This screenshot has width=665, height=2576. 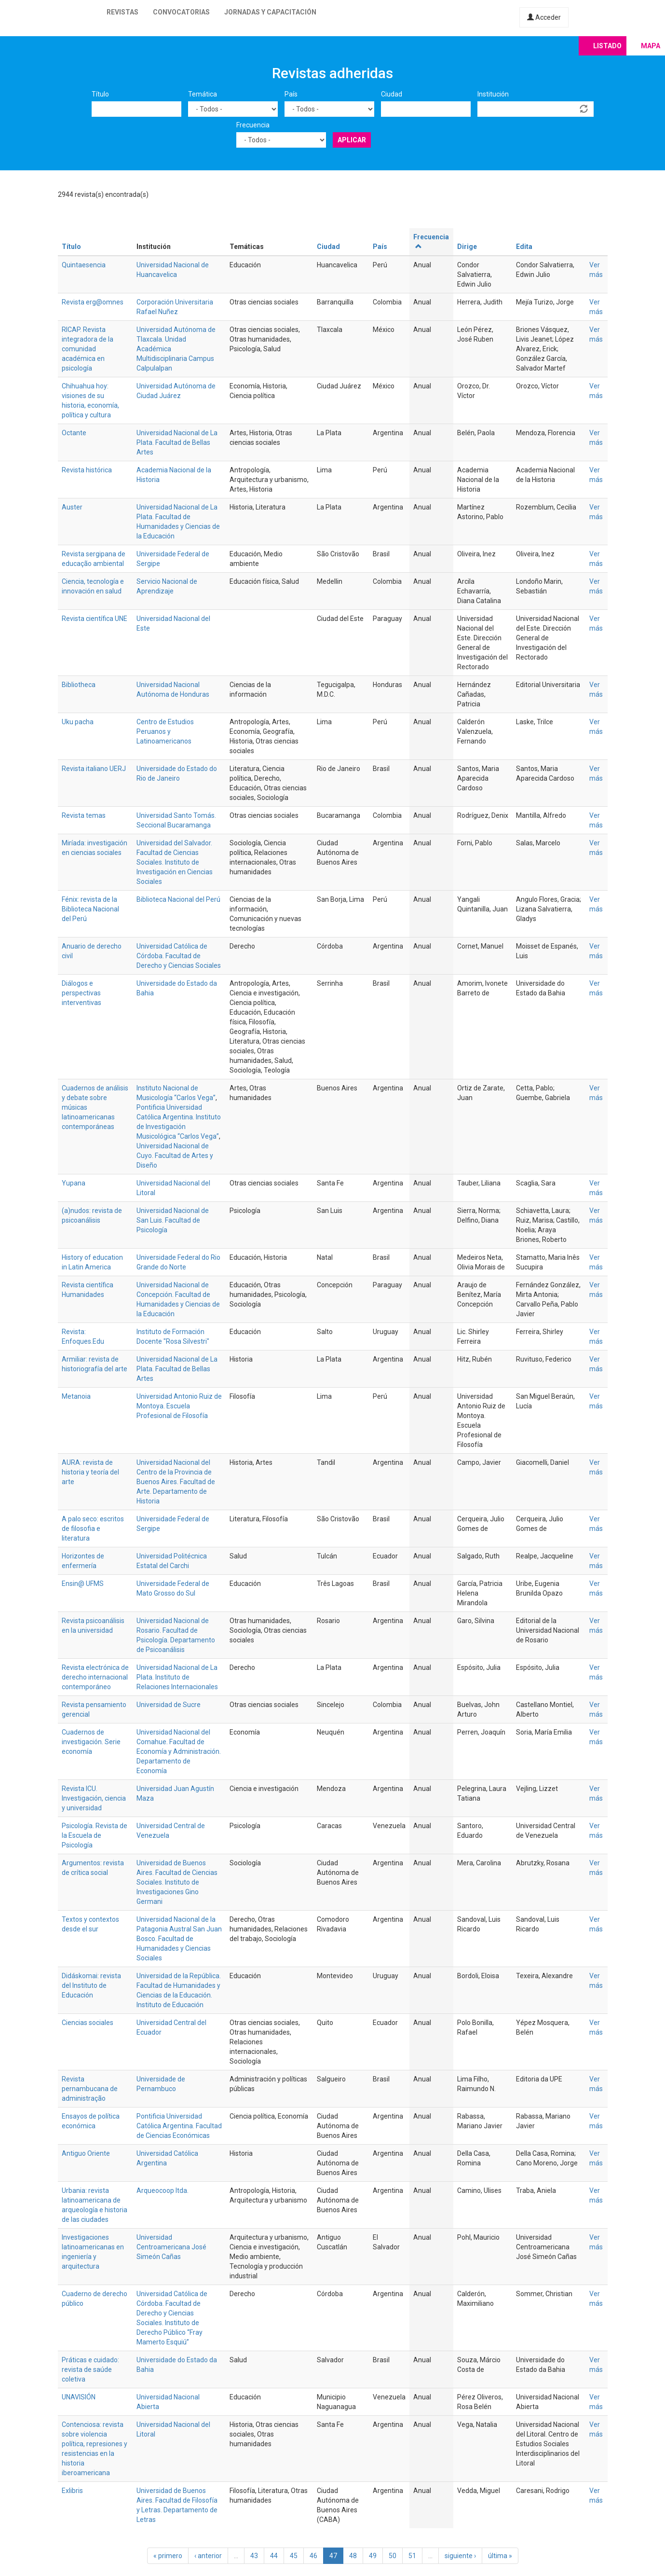 I want to click on Revista ICU. Investigación, ciencia y universidad, so click(x=94, y=1798).